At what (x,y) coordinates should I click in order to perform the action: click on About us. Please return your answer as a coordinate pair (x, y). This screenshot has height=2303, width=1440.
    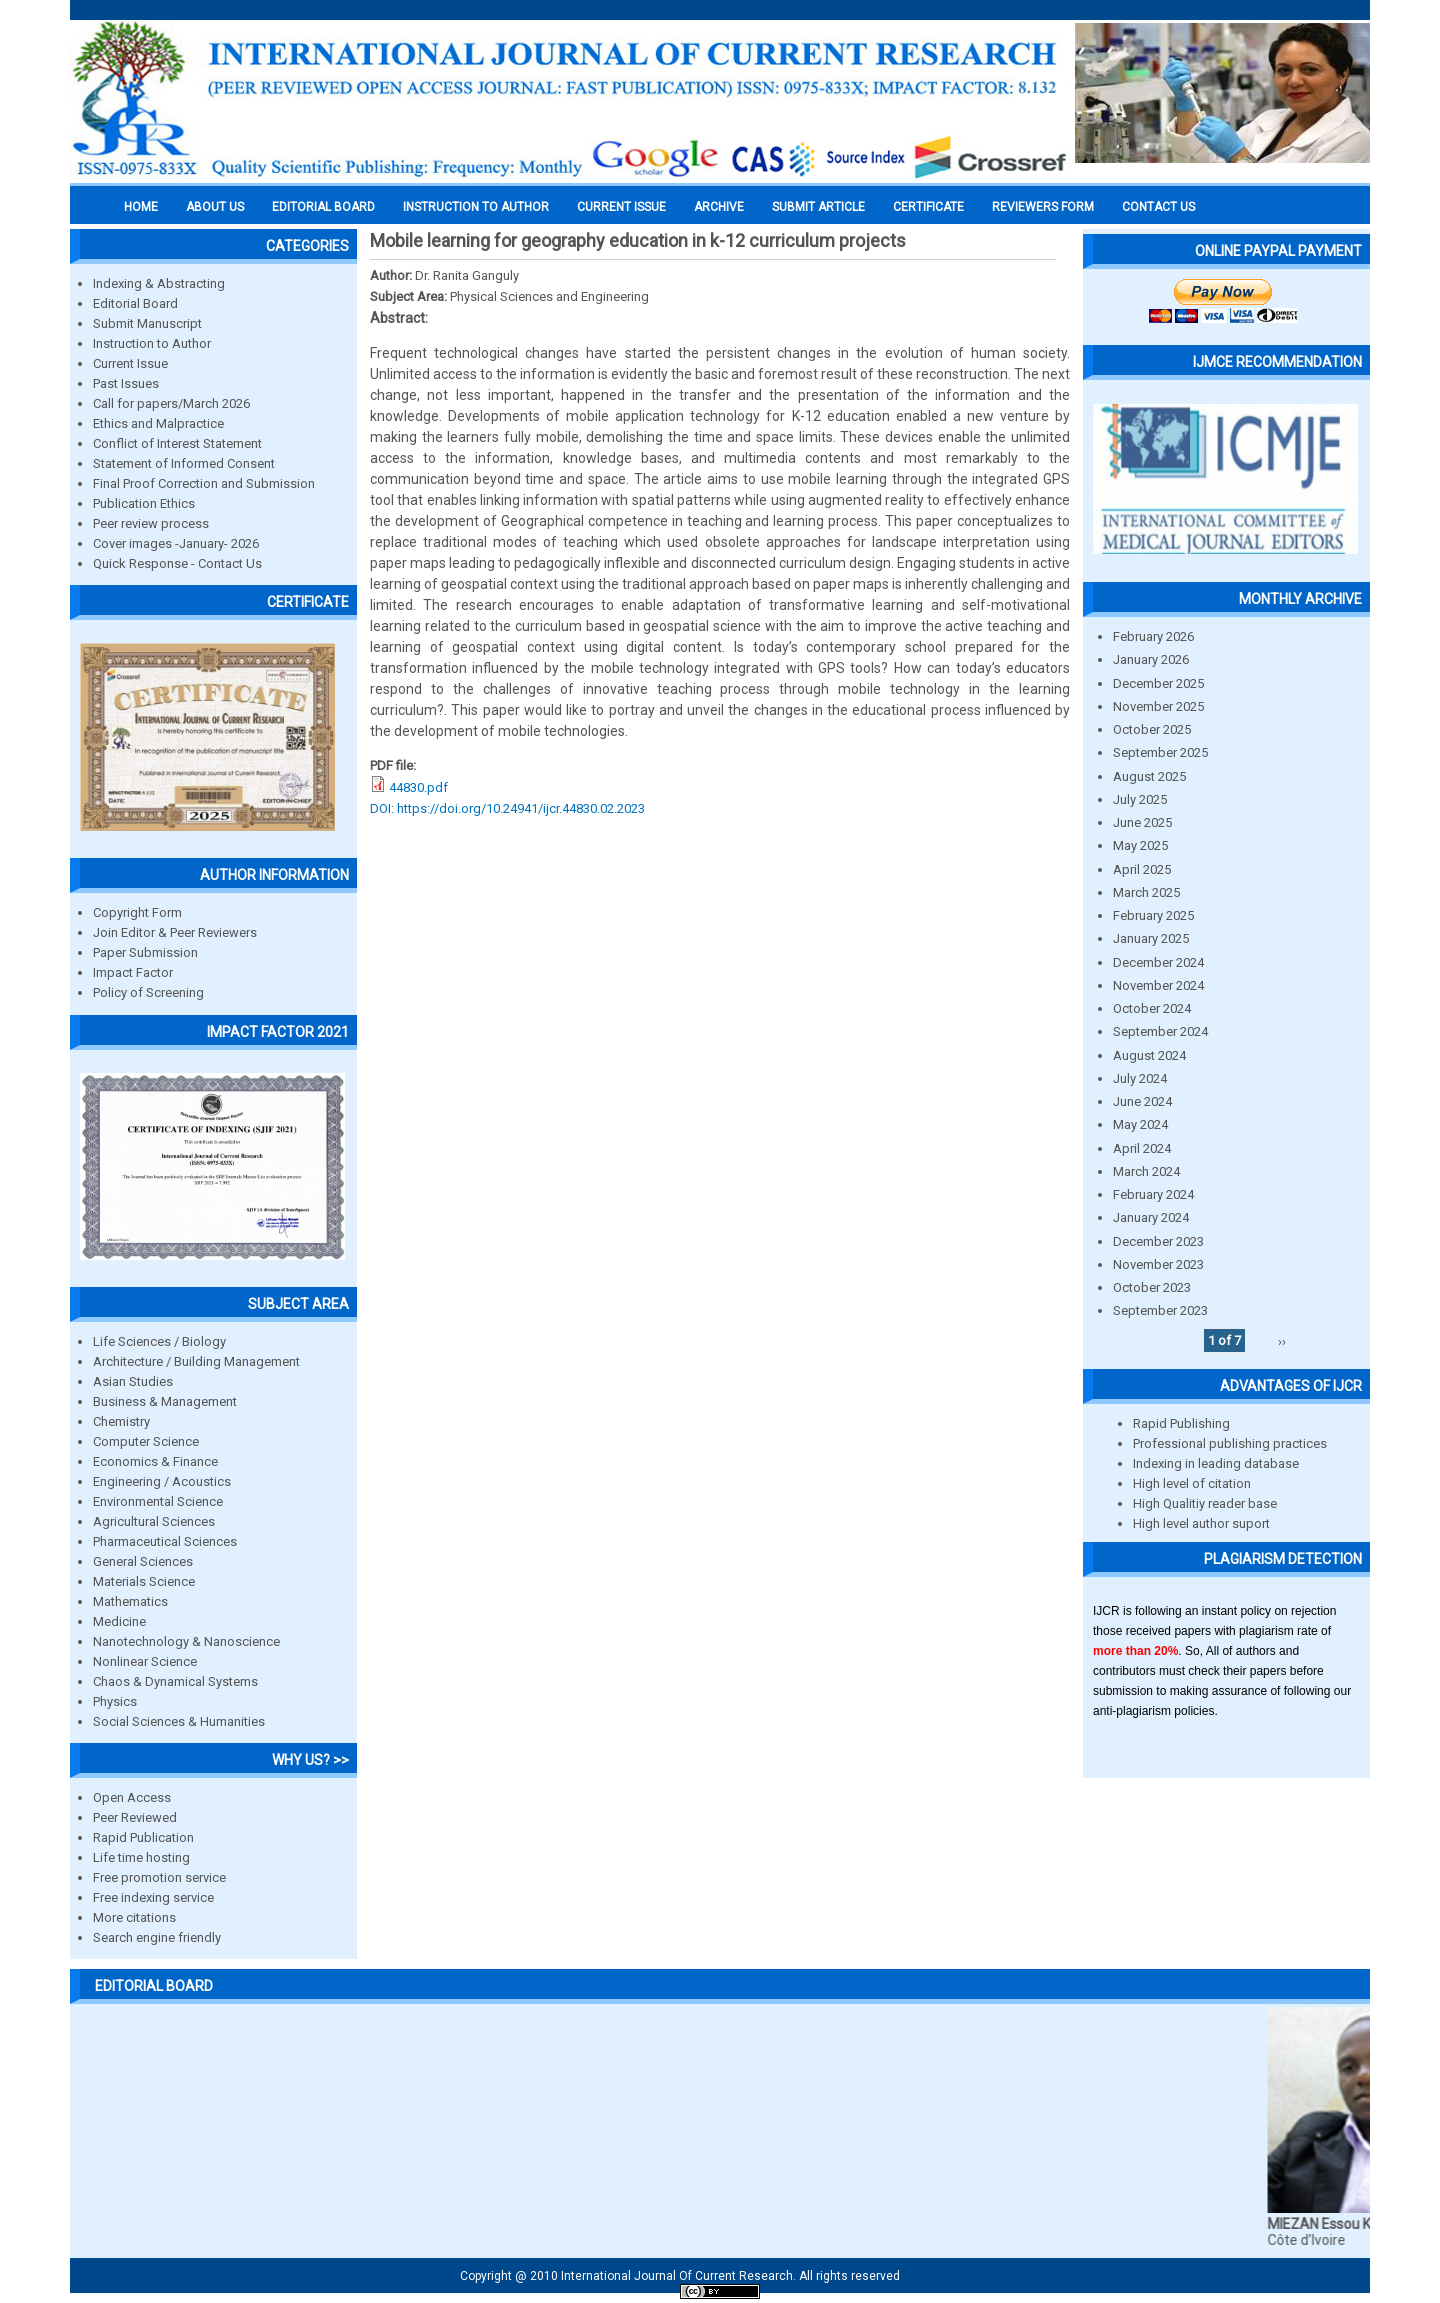
    Looking at the image, I should click on (215, 207).